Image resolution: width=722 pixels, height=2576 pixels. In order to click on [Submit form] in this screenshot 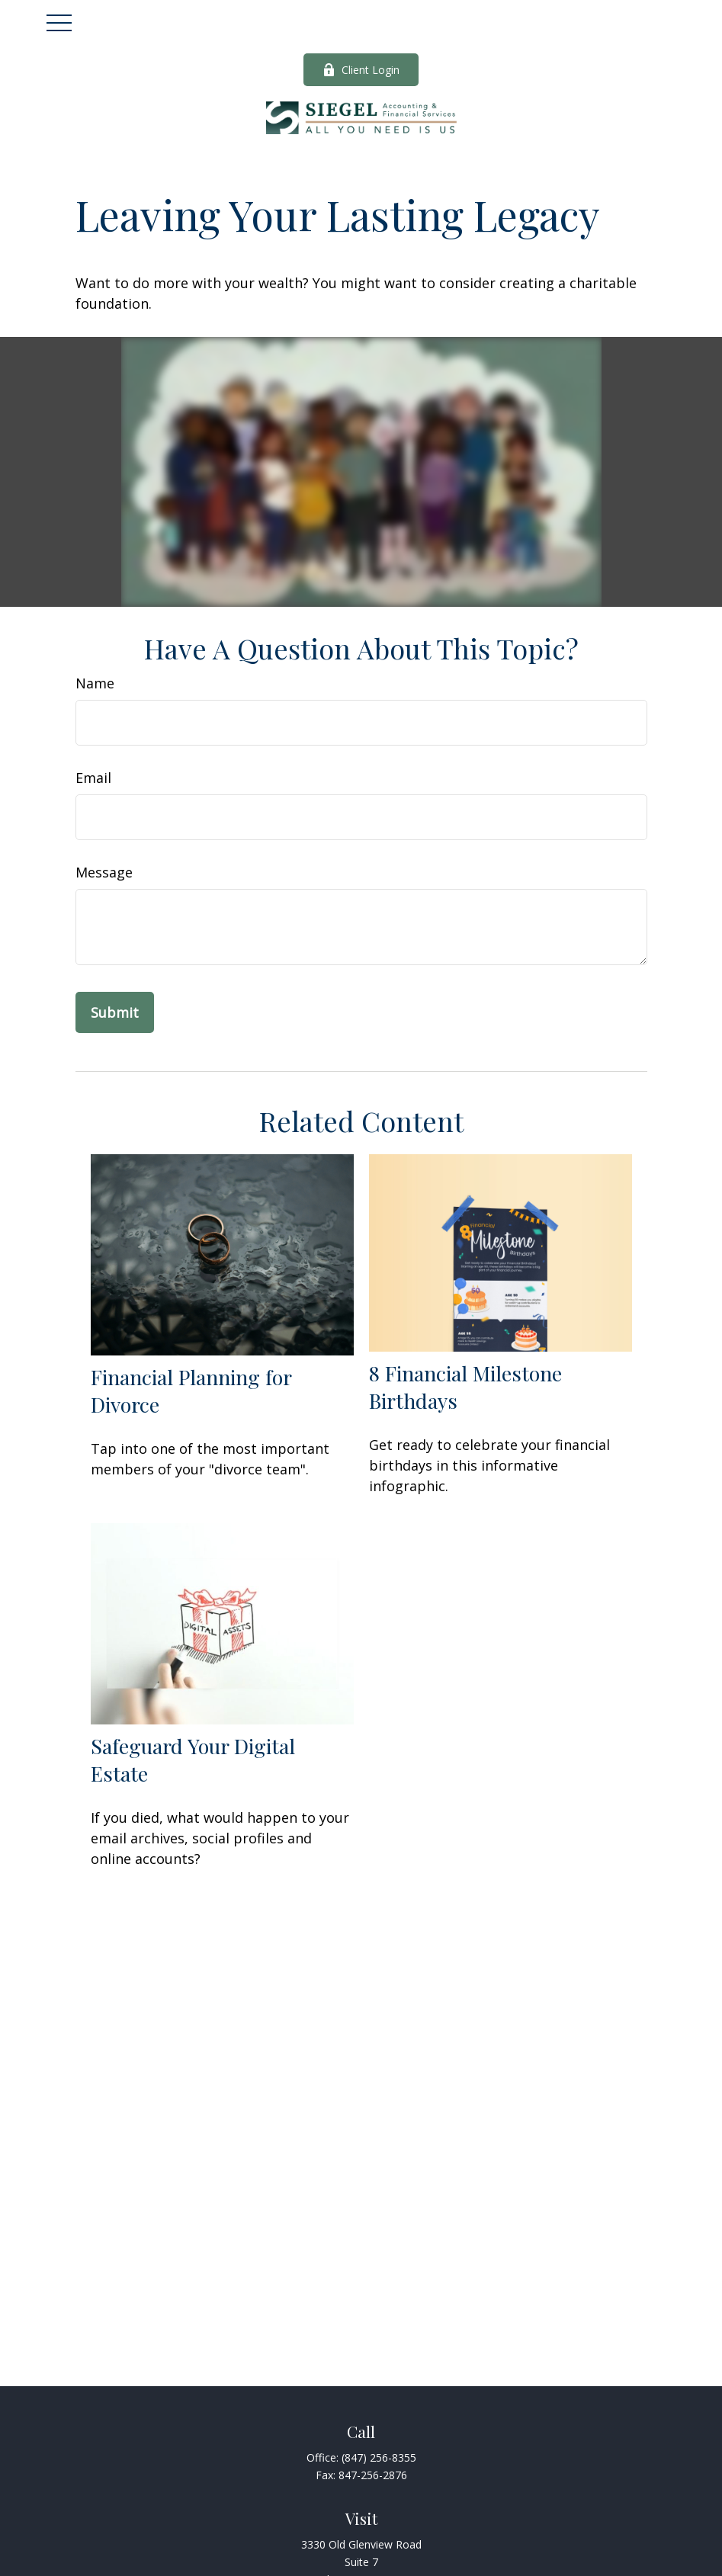, I will do `click(114, 1012)`.